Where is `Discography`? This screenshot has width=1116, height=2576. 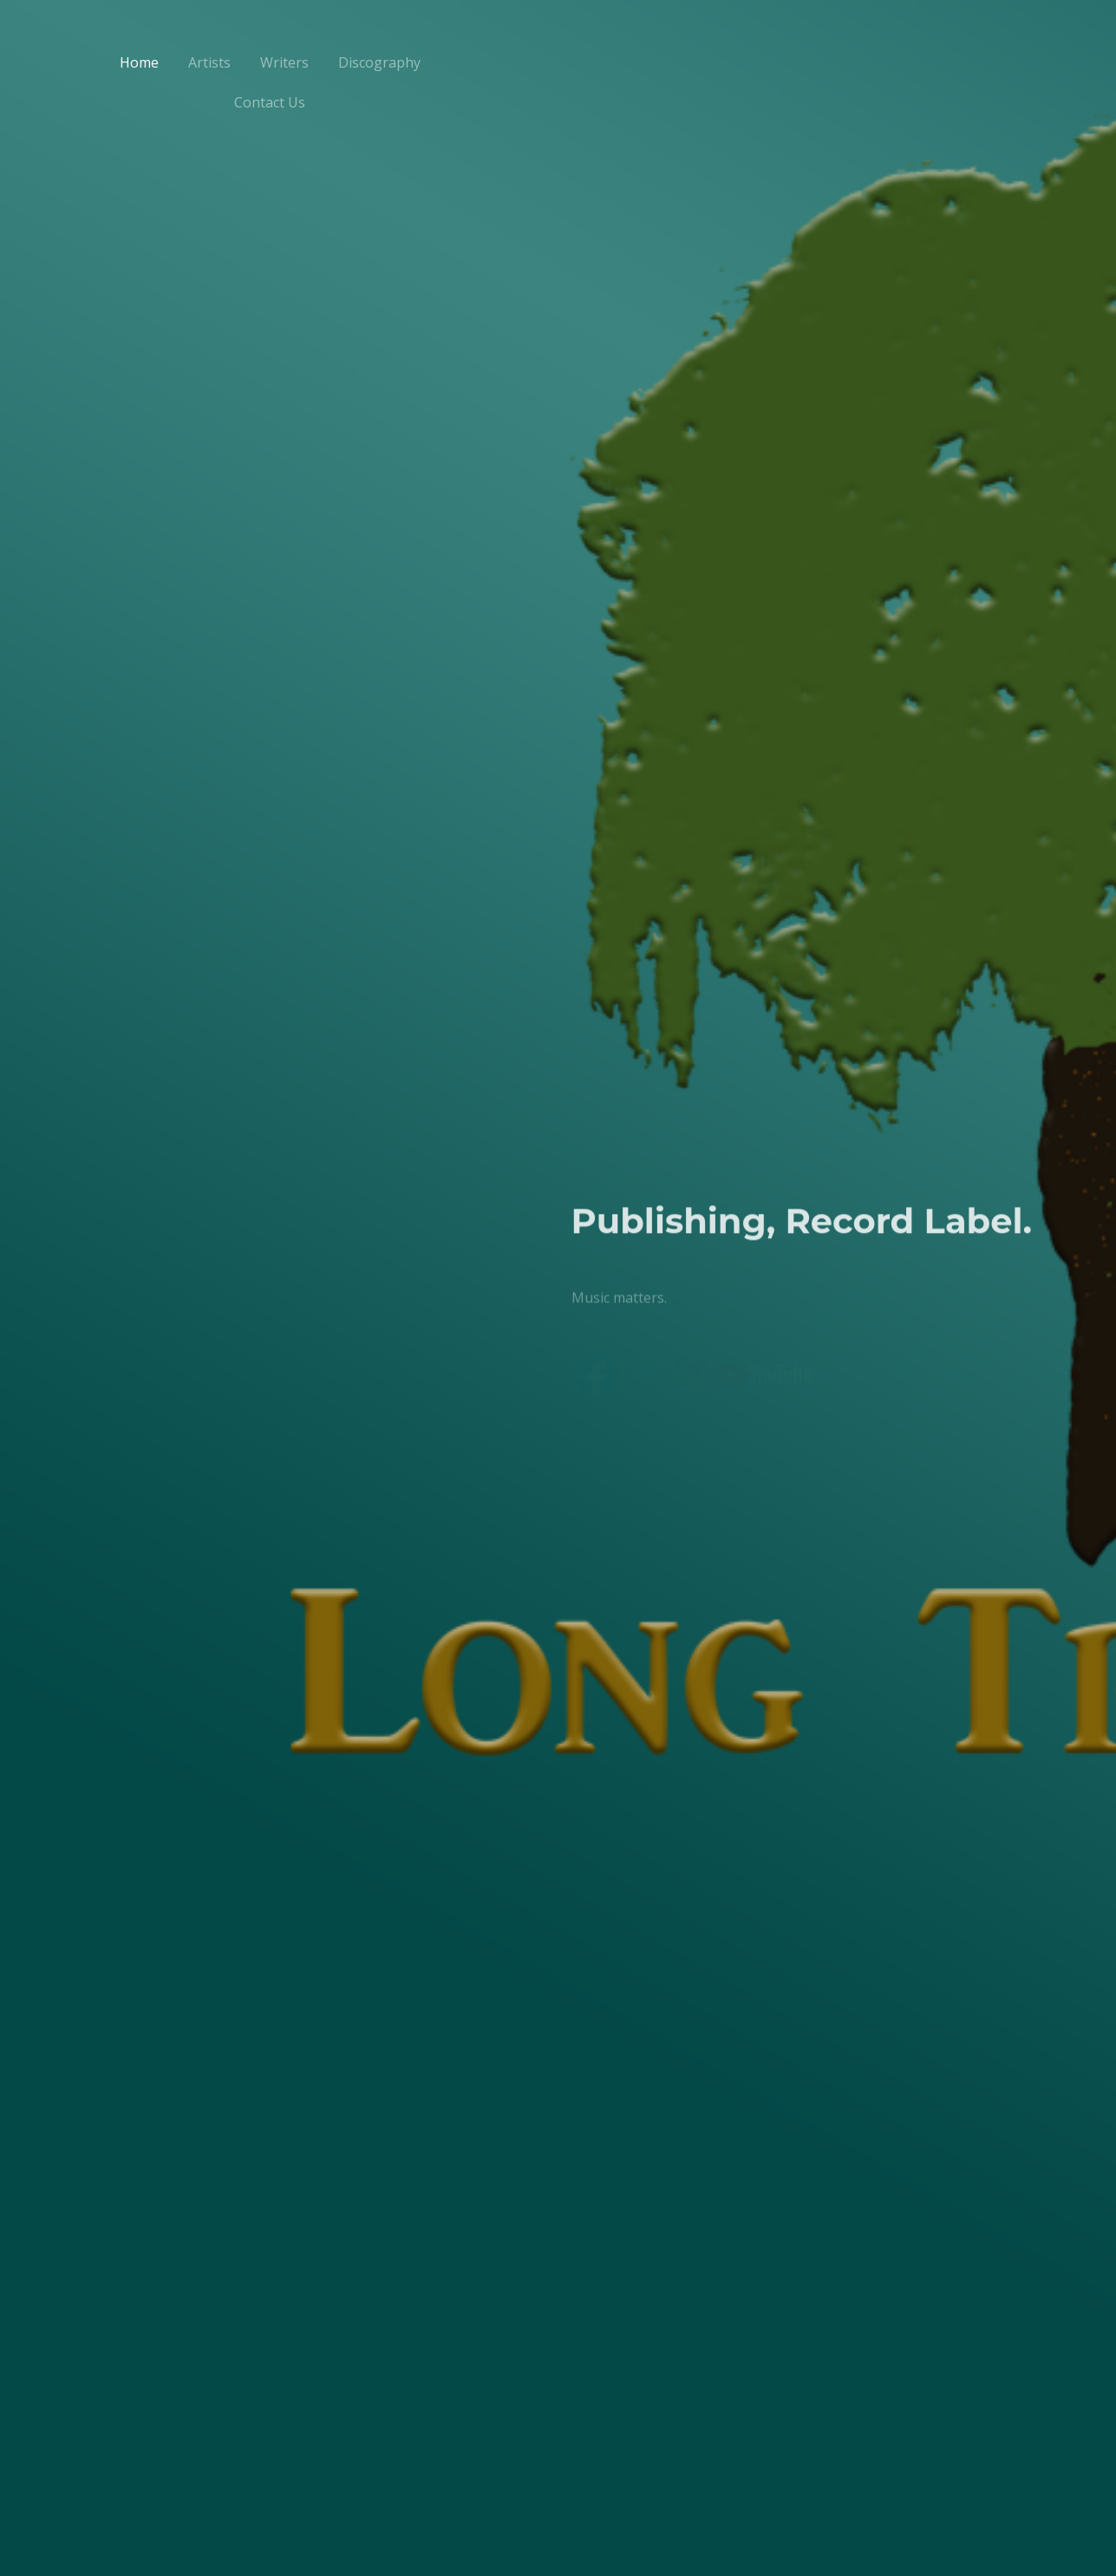
Discography is located at coordinates (379, 62).